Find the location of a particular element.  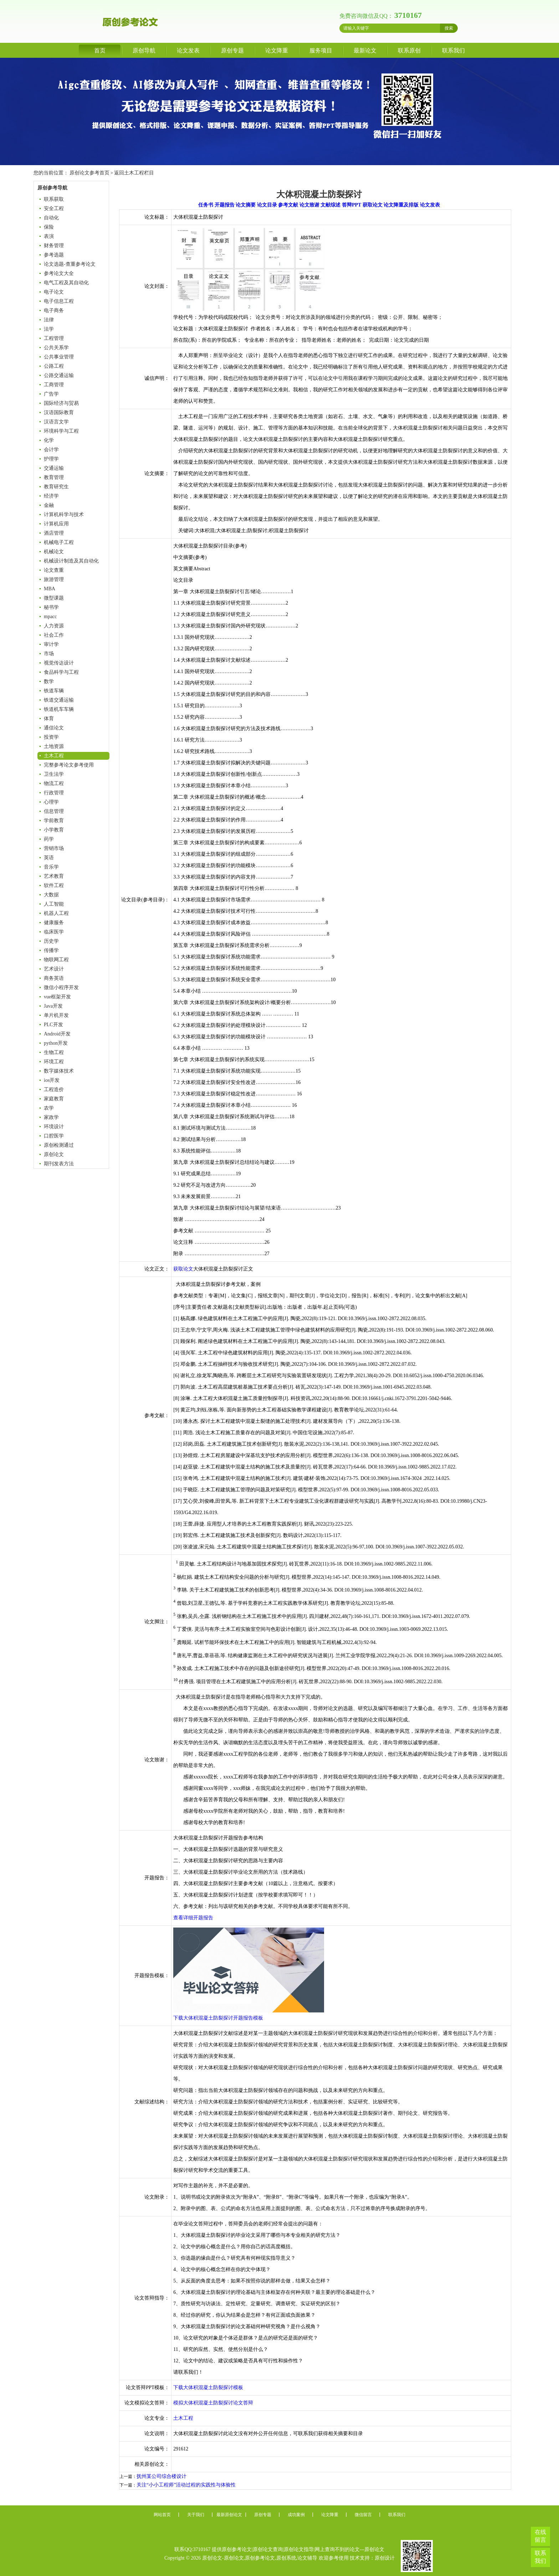

大数据 is located at coordinates (51, 894).